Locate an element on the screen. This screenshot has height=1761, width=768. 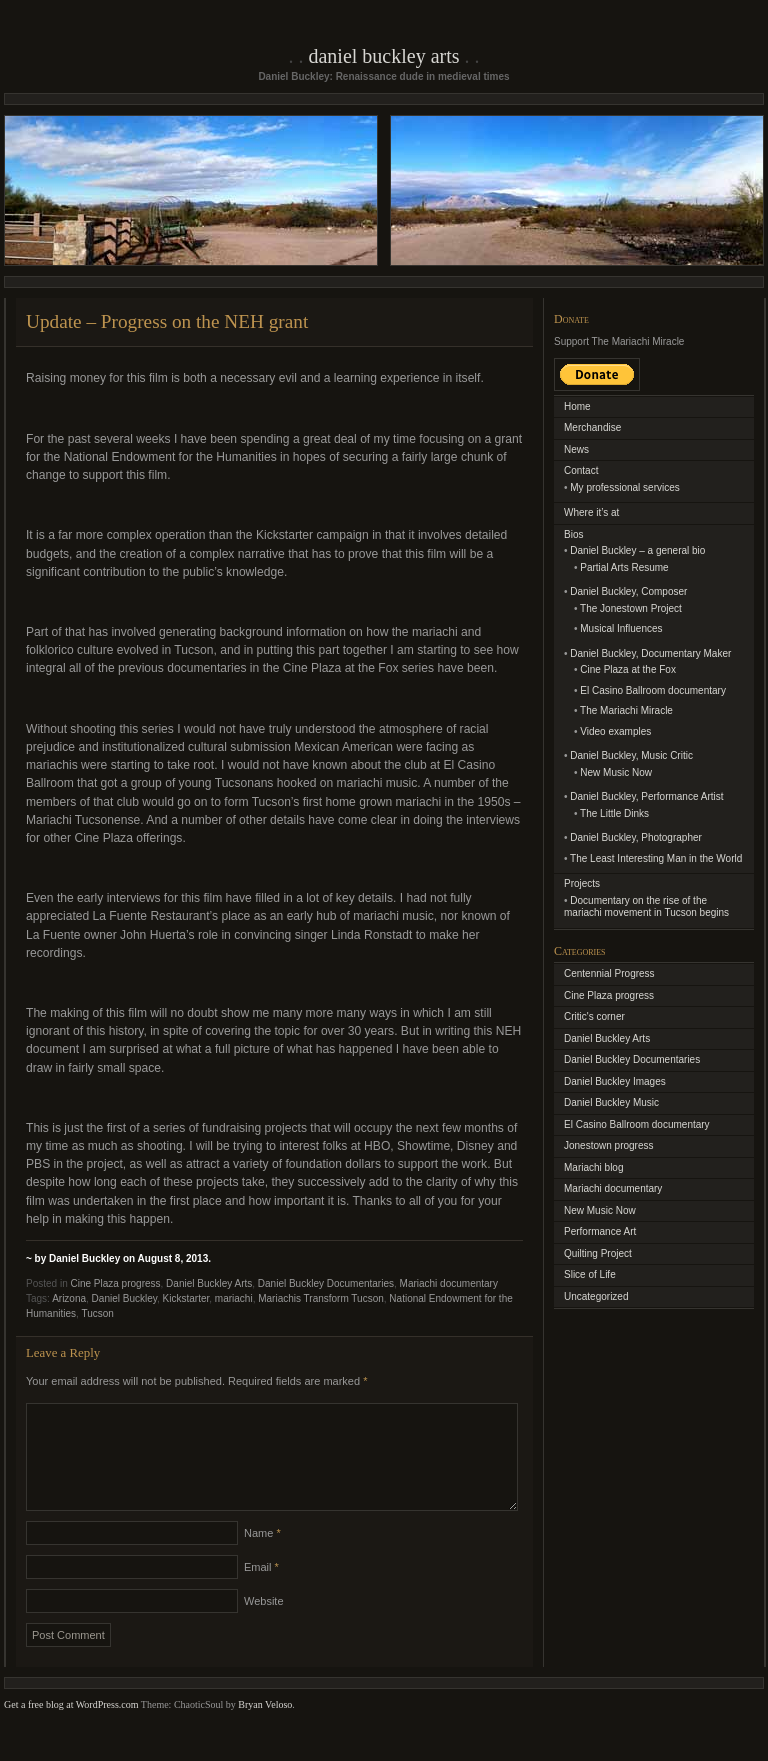
New Music Now is located at coordinates (616, 772).